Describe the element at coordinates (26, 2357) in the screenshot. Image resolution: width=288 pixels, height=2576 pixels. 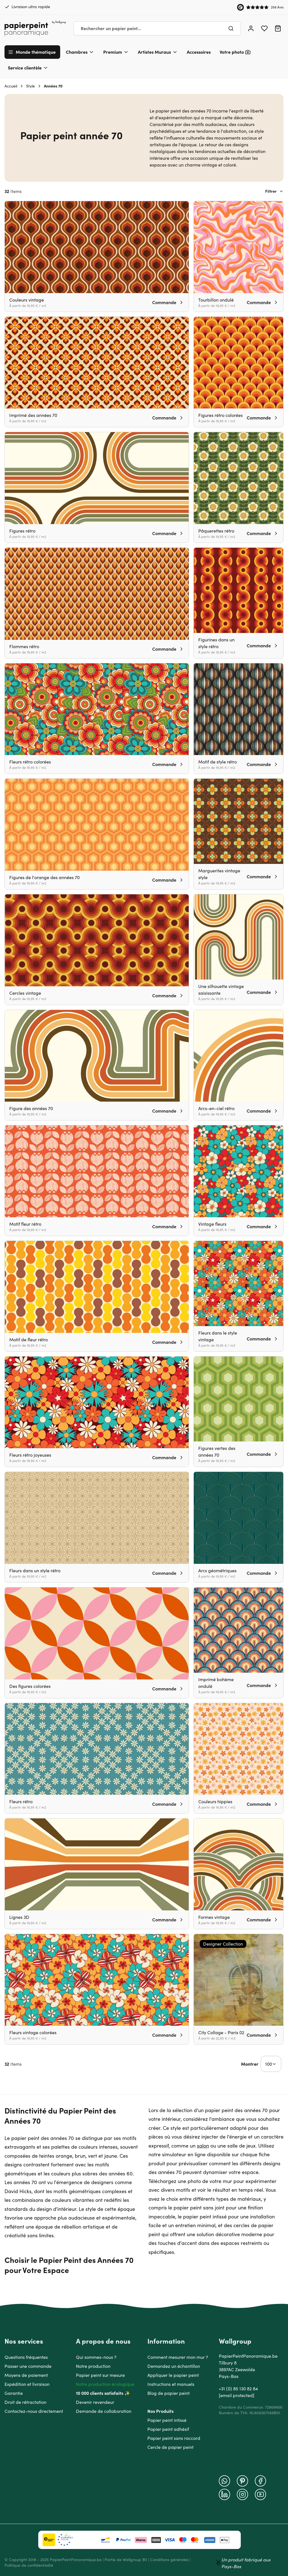
I see `Questions fréquentes` at that location.